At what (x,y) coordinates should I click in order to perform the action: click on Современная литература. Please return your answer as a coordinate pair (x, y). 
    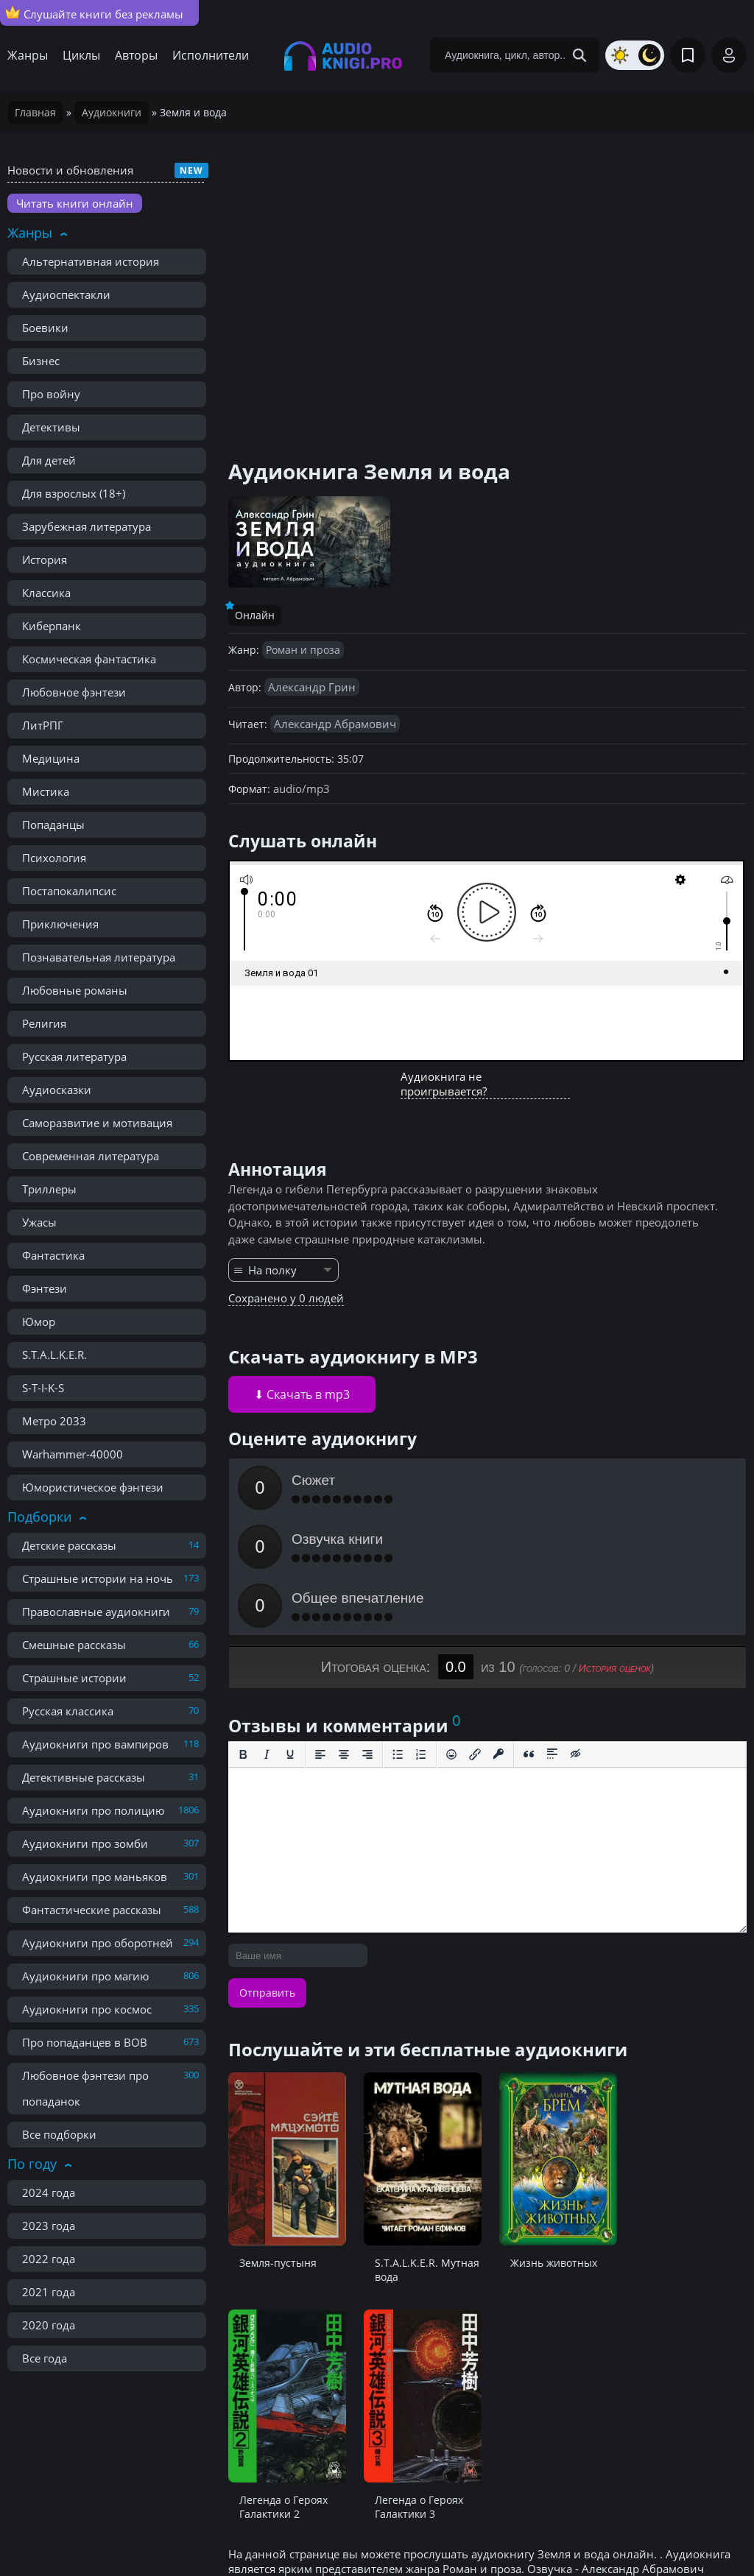
    Looking at the image, I should click on (90, 1155).